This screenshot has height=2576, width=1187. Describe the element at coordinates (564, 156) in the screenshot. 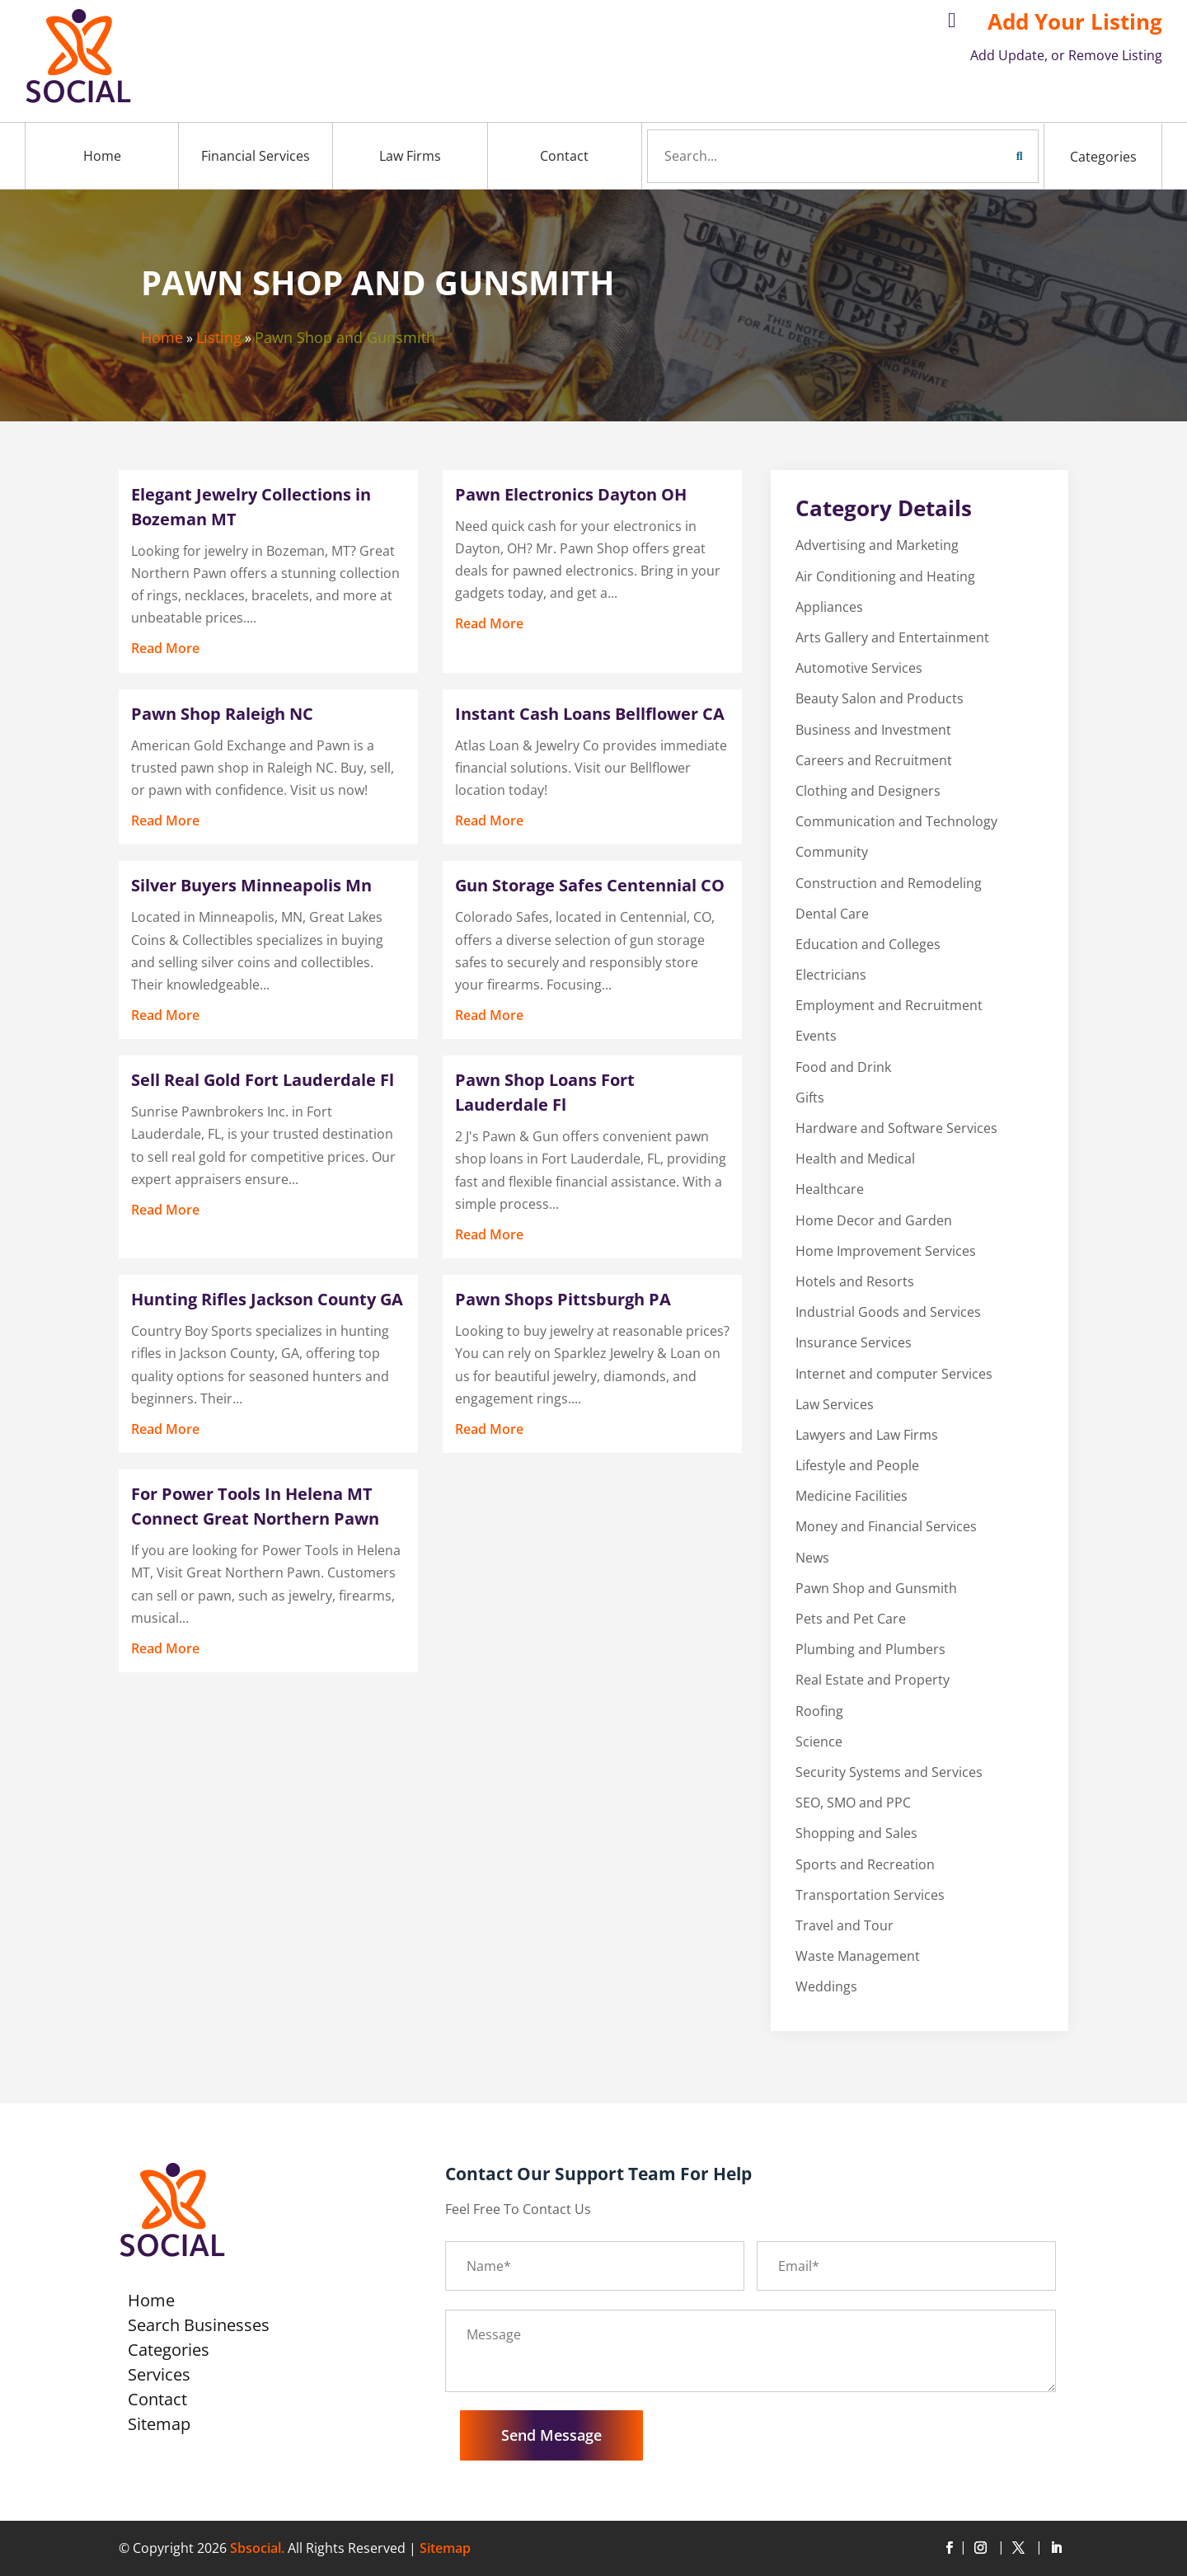

I see `Contact` at that location.